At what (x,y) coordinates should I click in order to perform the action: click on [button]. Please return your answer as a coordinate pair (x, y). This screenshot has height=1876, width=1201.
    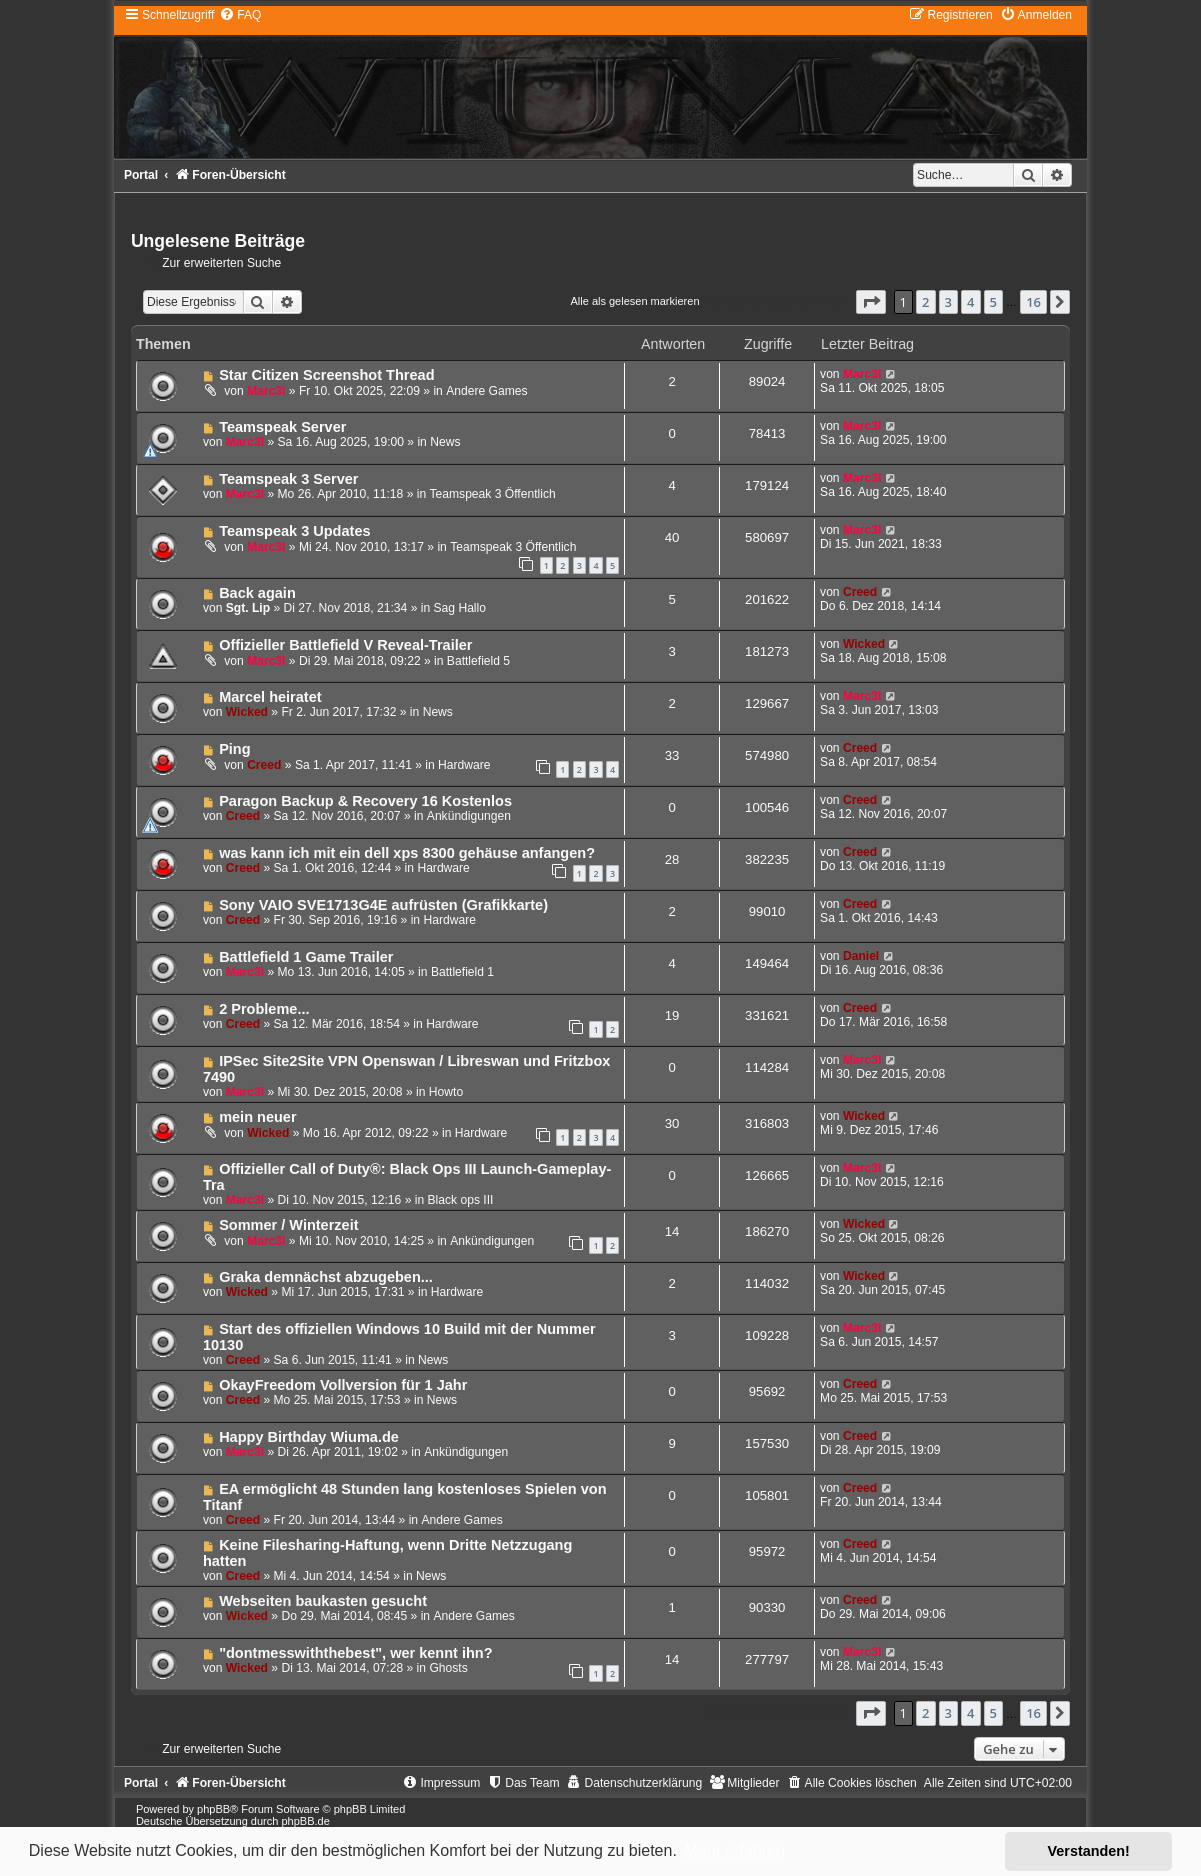
    Looking at the image, I should click on (871, 302).